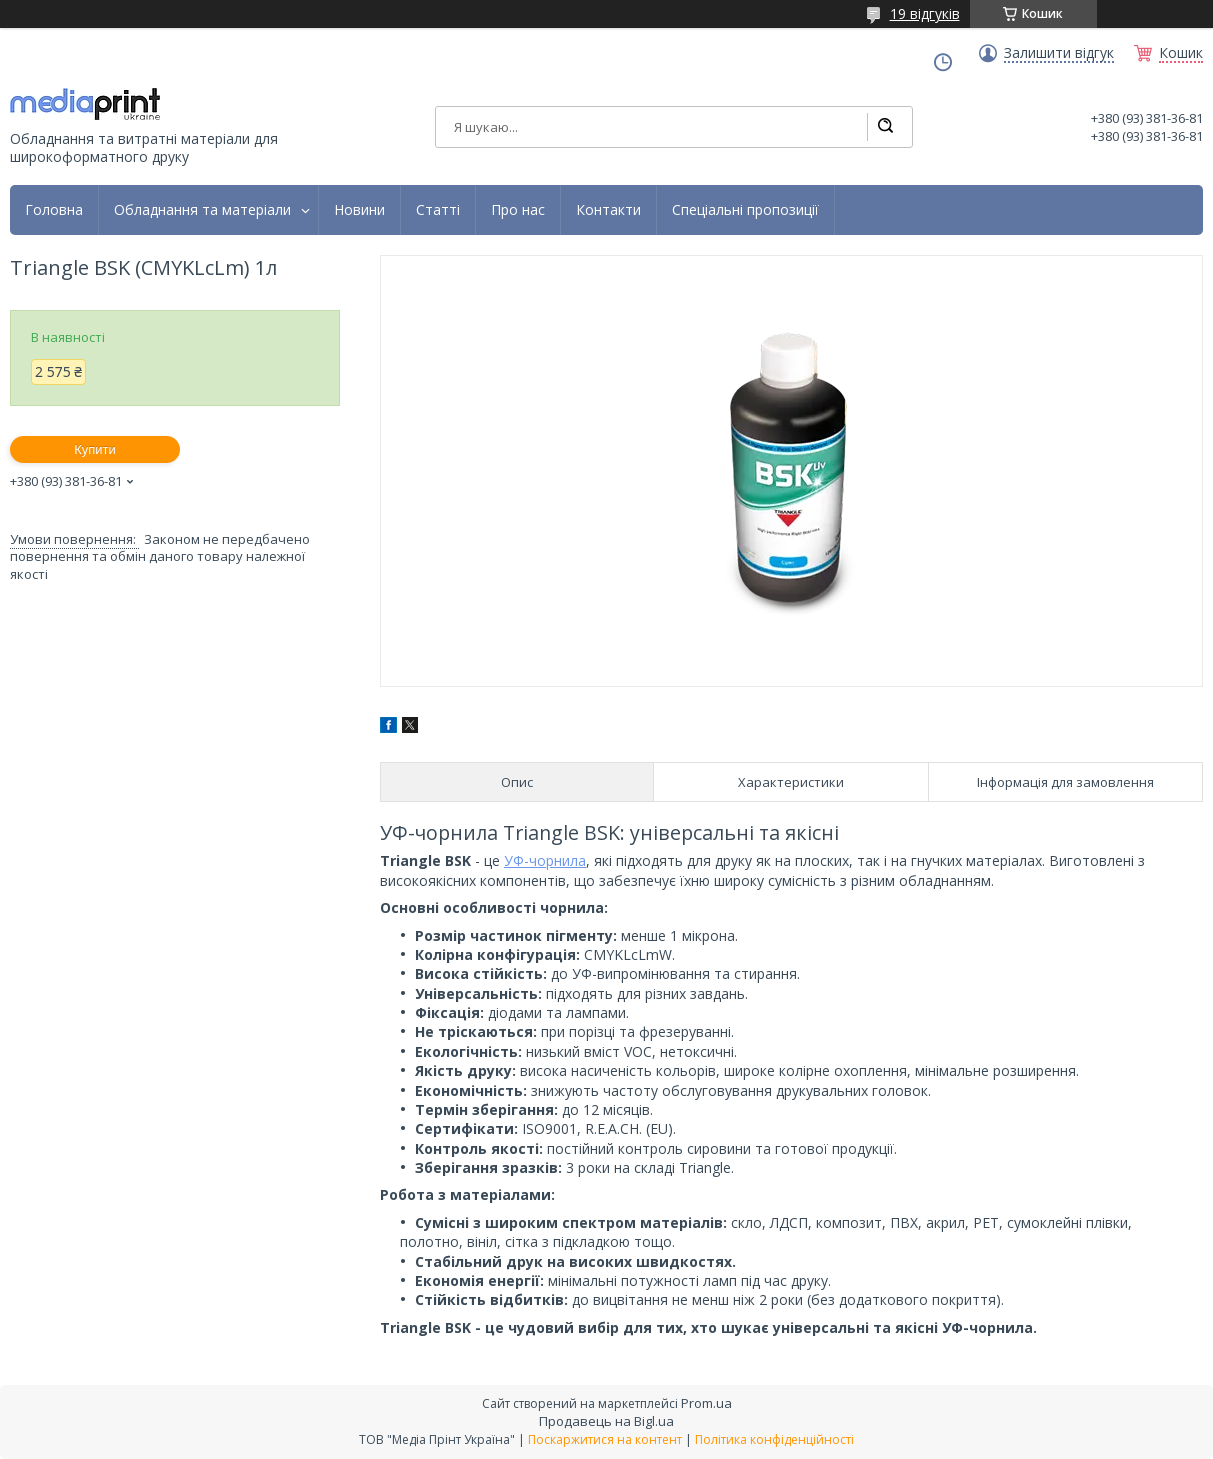  I want to click on Політика конфіденційності, so click(774, 1439).